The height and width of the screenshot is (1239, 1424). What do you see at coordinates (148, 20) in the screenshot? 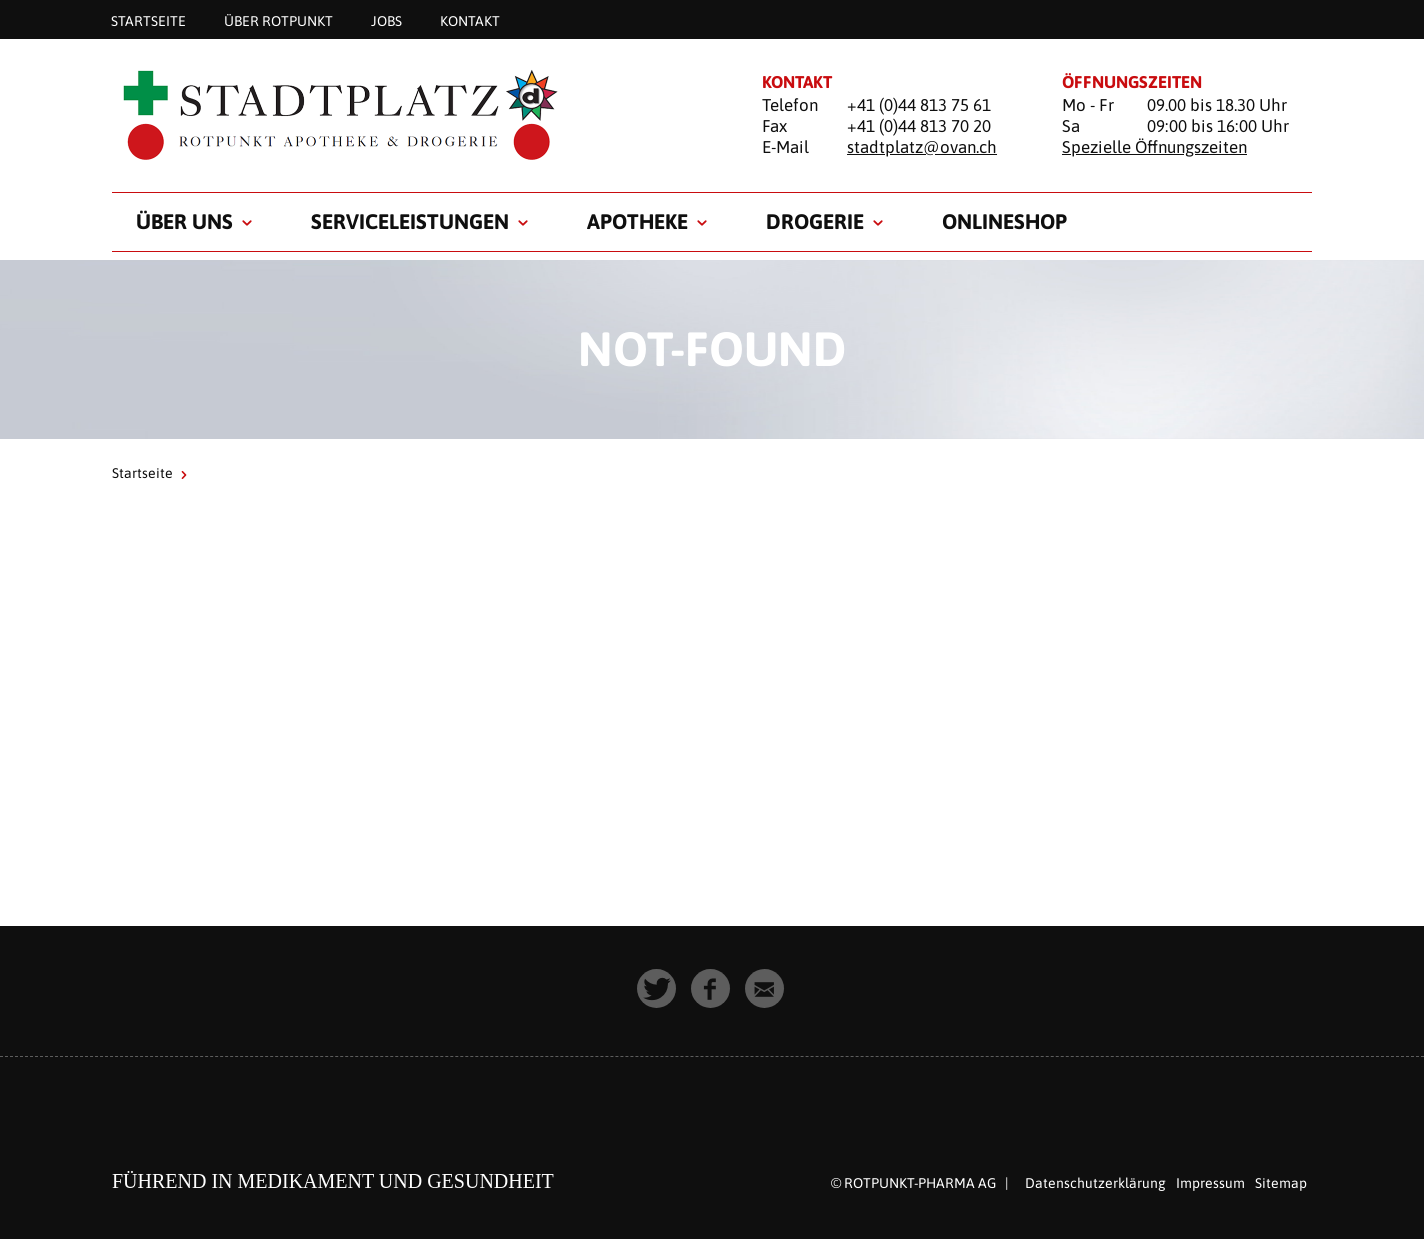
I see `Startseite` at bounding box center [148, 20].